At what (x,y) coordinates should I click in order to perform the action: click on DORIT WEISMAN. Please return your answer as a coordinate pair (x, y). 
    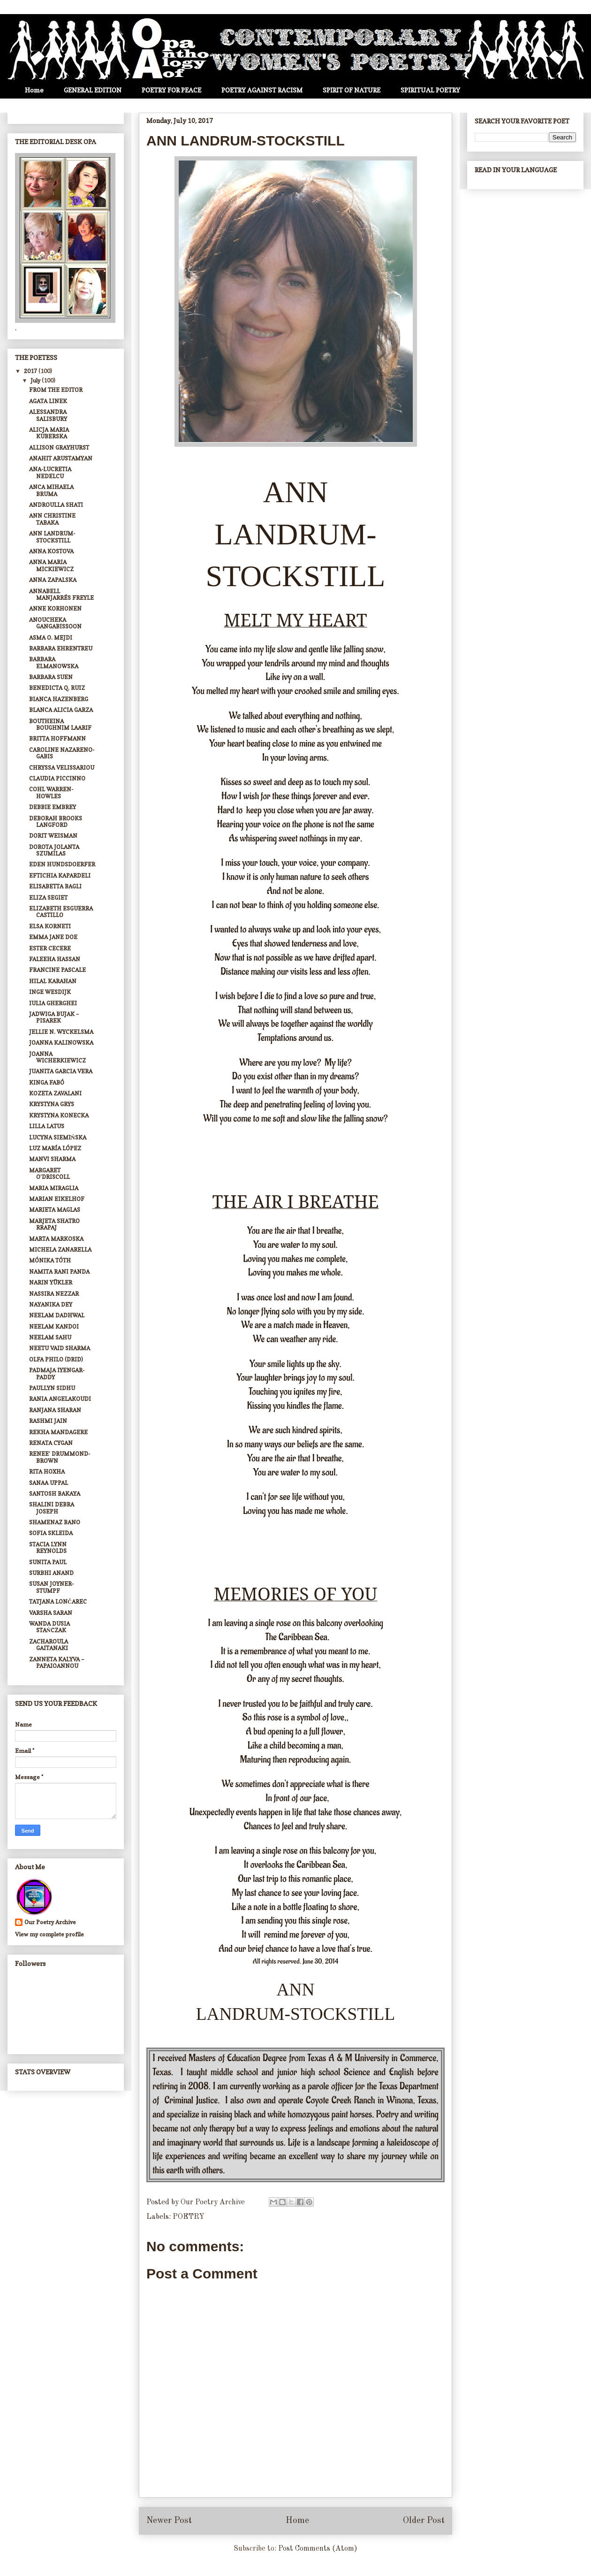
    Looking at the image, I should click on (53, 835).